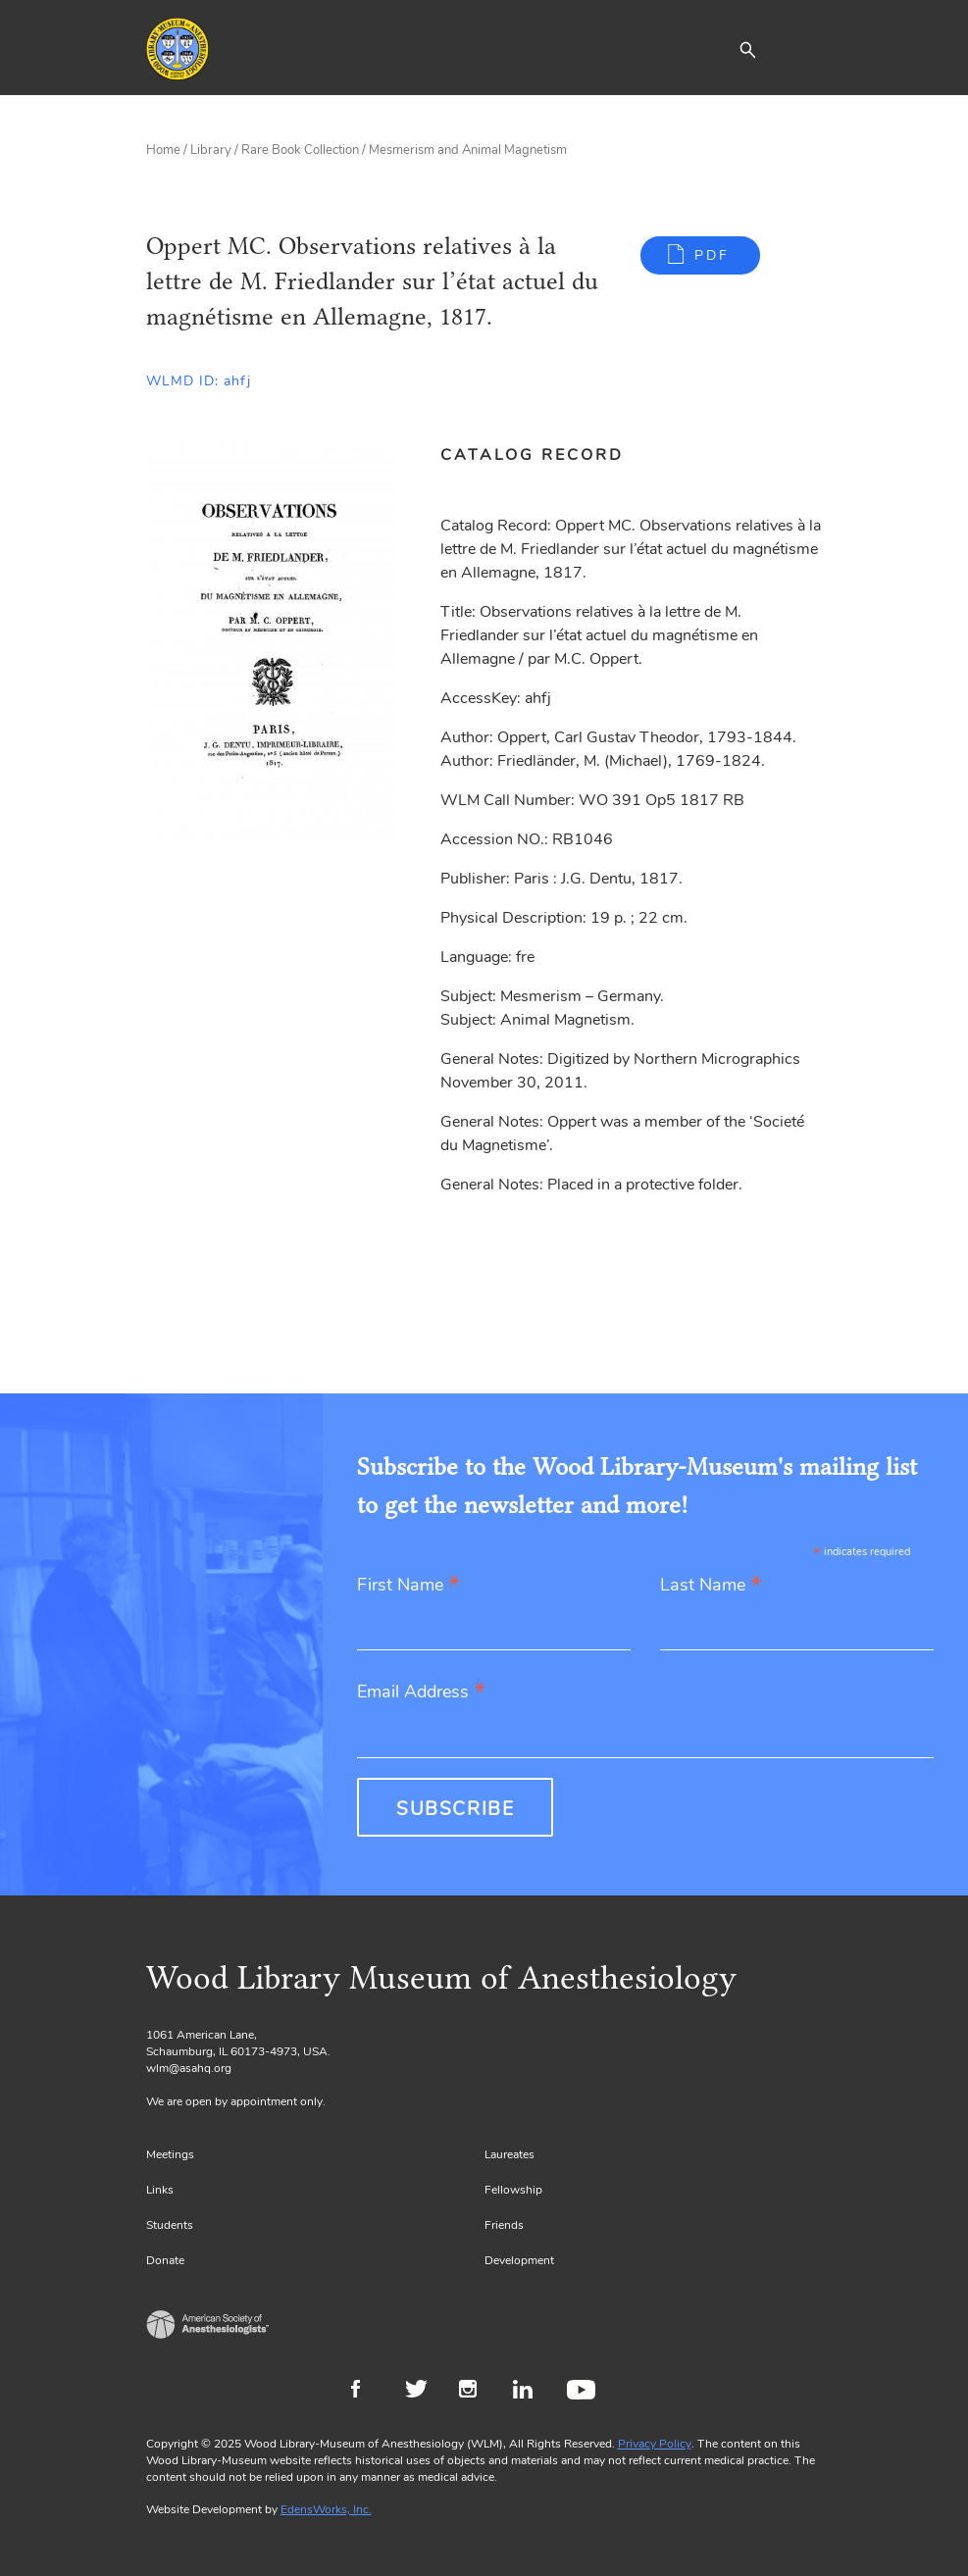  Describe the element at coordinates (747, 49) in the screenshot. I see `[button]` at that location.